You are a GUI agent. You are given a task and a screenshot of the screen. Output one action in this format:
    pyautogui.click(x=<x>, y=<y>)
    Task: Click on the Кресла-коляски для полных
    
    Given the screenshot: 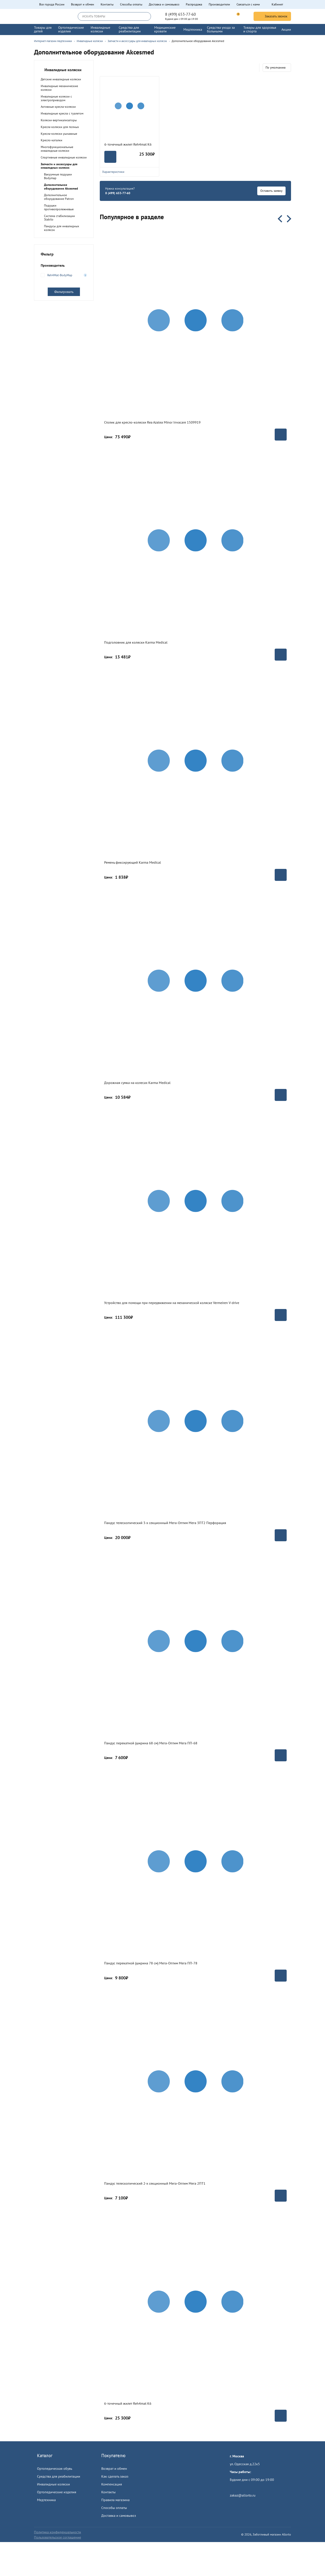 What is the action you would take?
    pyautogui.click(x=60, y=127)
    